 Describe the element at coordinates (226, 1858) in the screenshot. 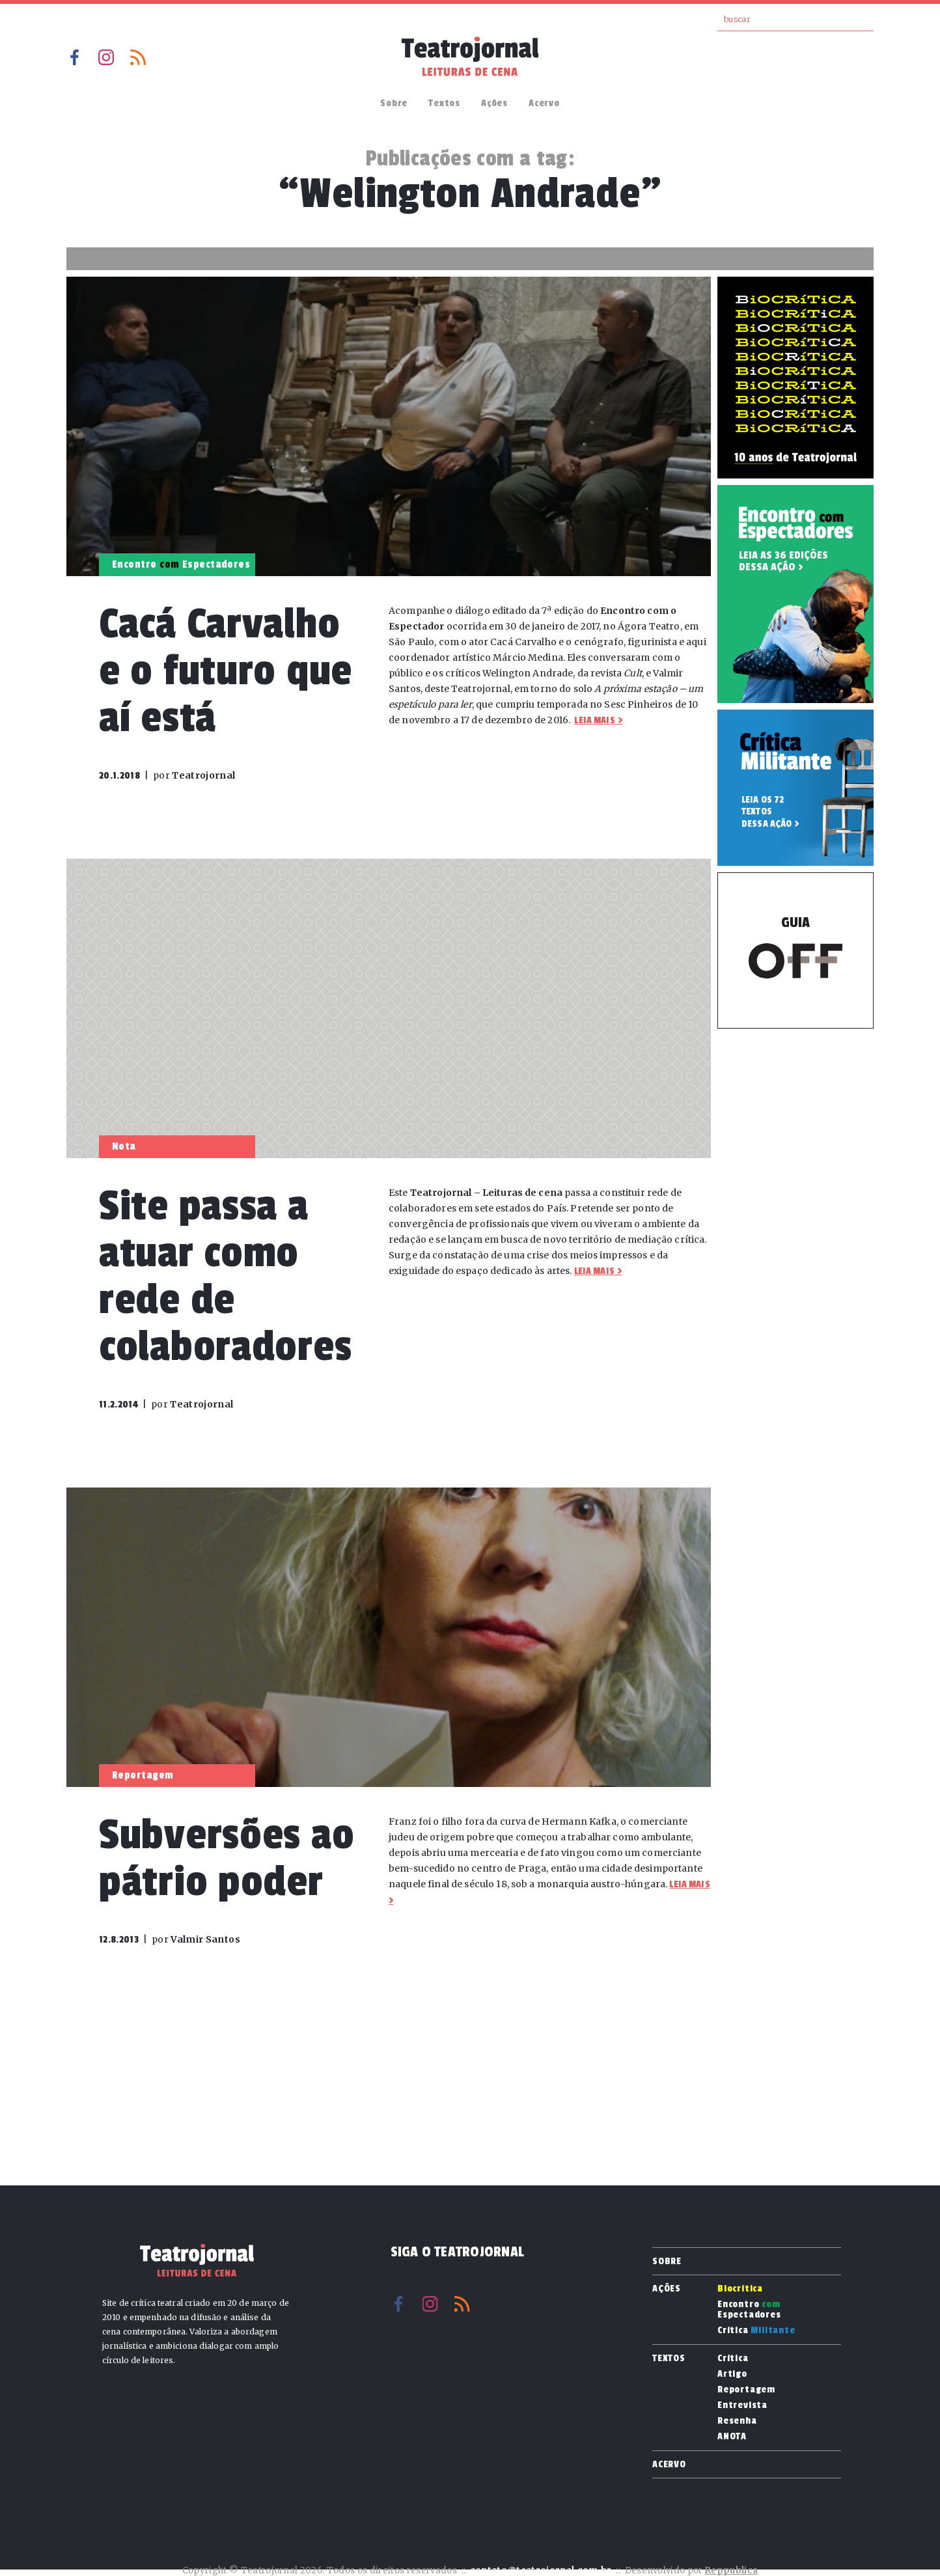

I see `Subversões ao pátrio poder` at that location.